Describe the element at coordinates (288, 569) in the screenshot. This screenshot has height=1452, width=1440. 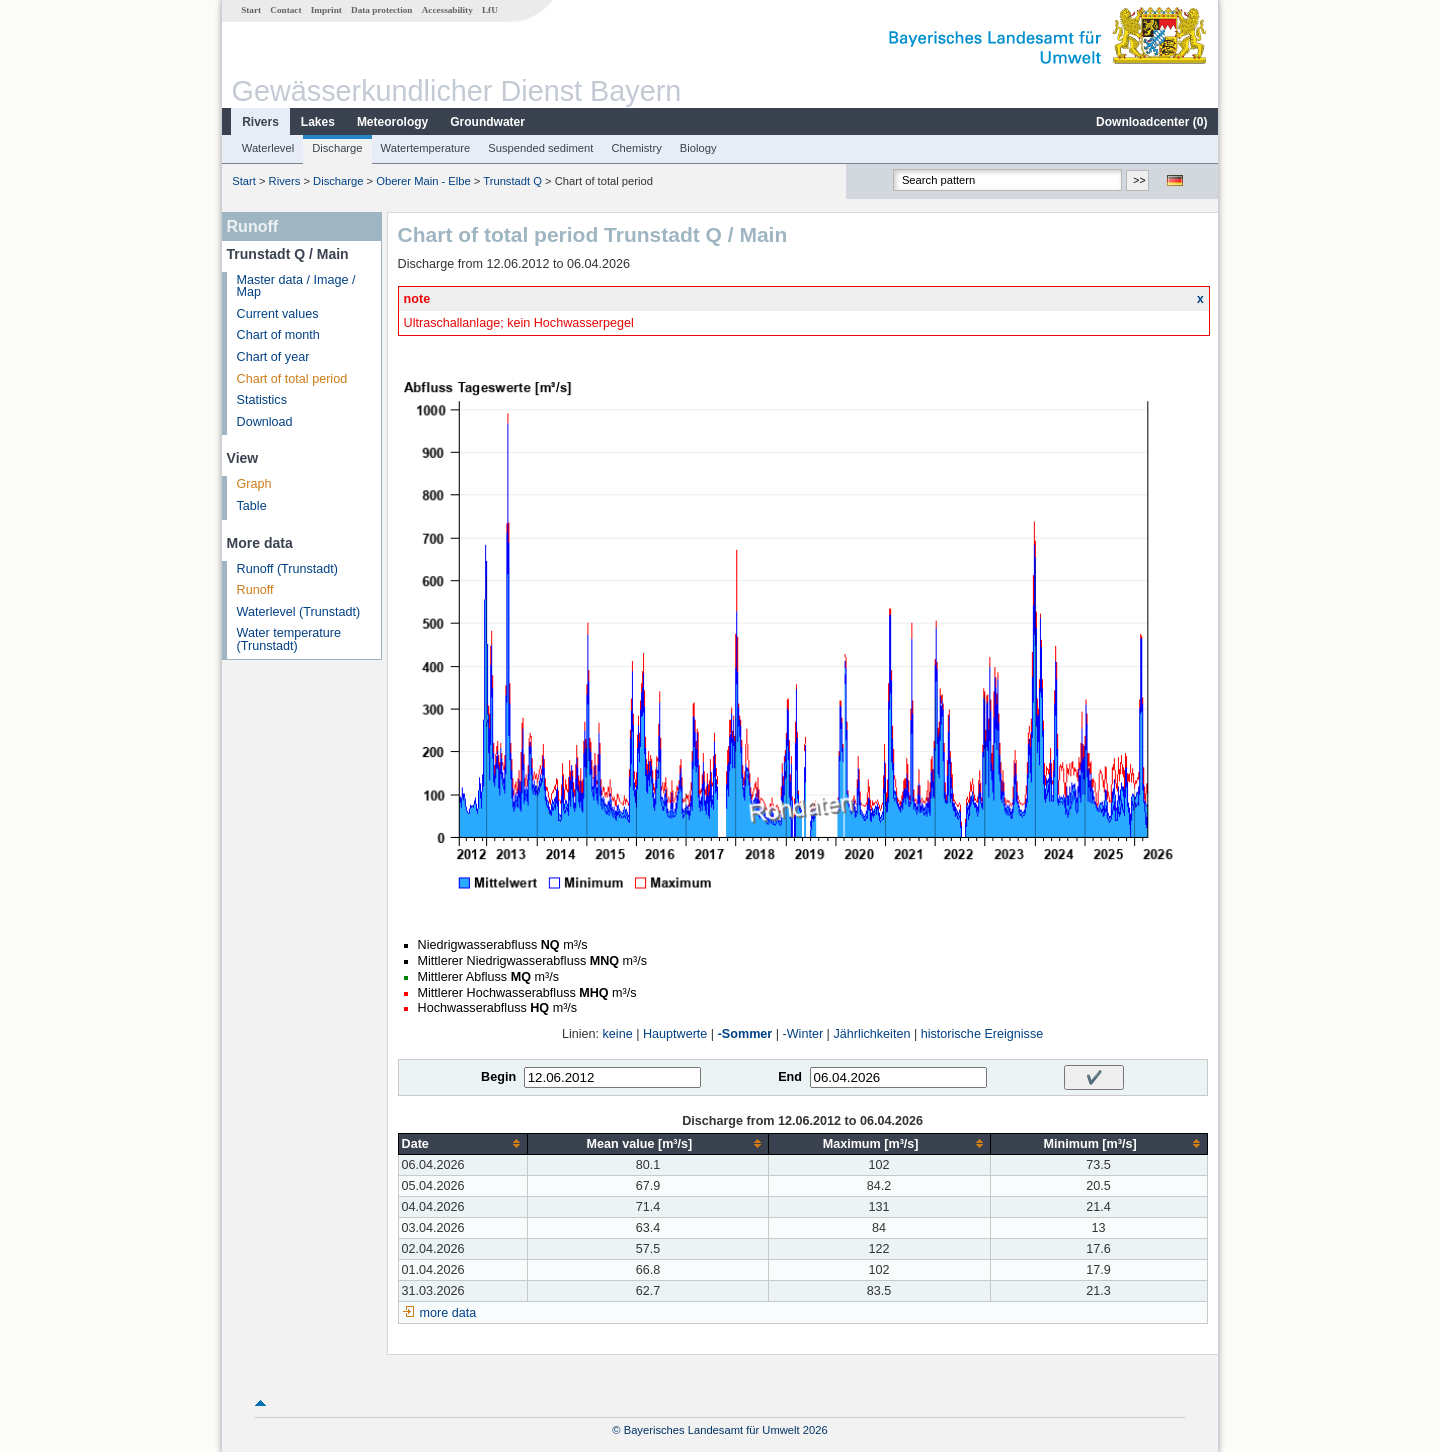
I see `Runoff (Trunstadt)` at that location.